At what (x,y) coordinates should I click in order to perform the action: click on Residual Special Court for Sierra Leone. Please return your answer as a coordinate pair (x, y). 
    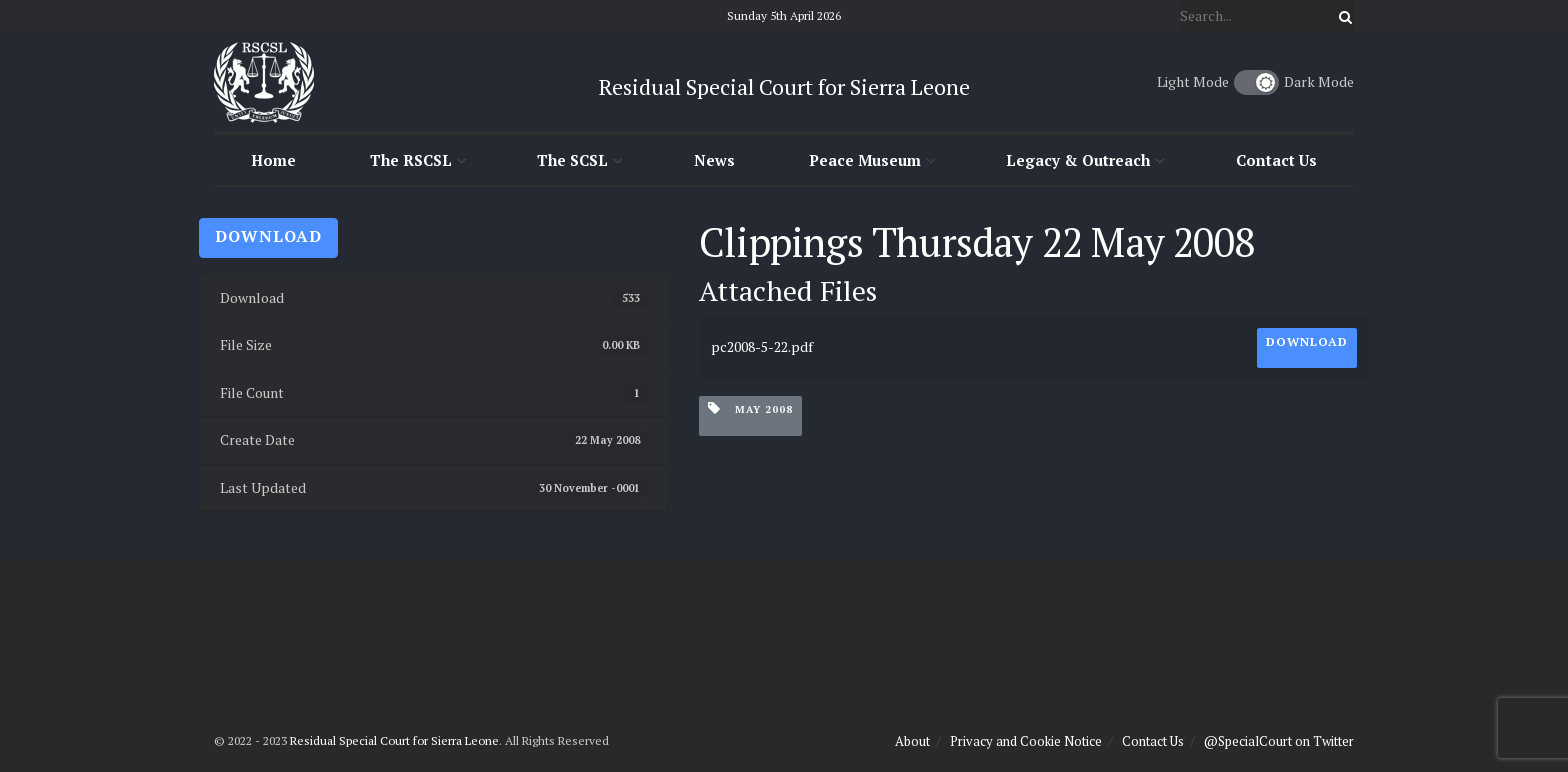
    Looking at the image, I should click on (394, 740).